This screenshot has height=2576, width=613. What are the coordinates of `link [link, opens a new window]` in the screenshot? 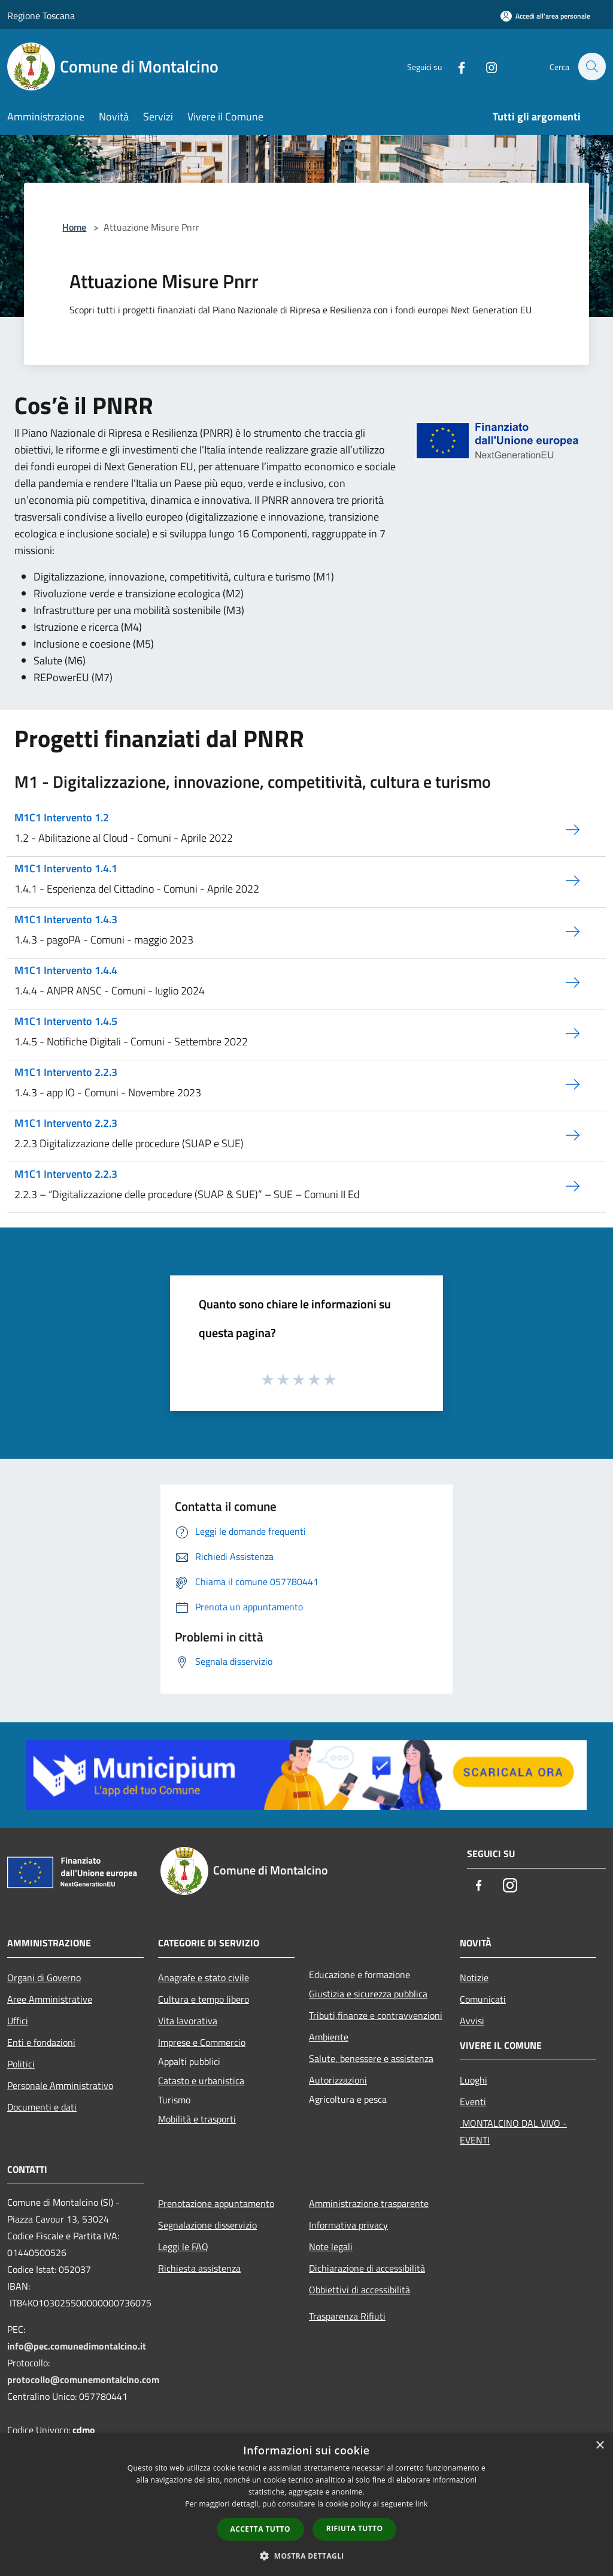 It's located at (421, 2504).